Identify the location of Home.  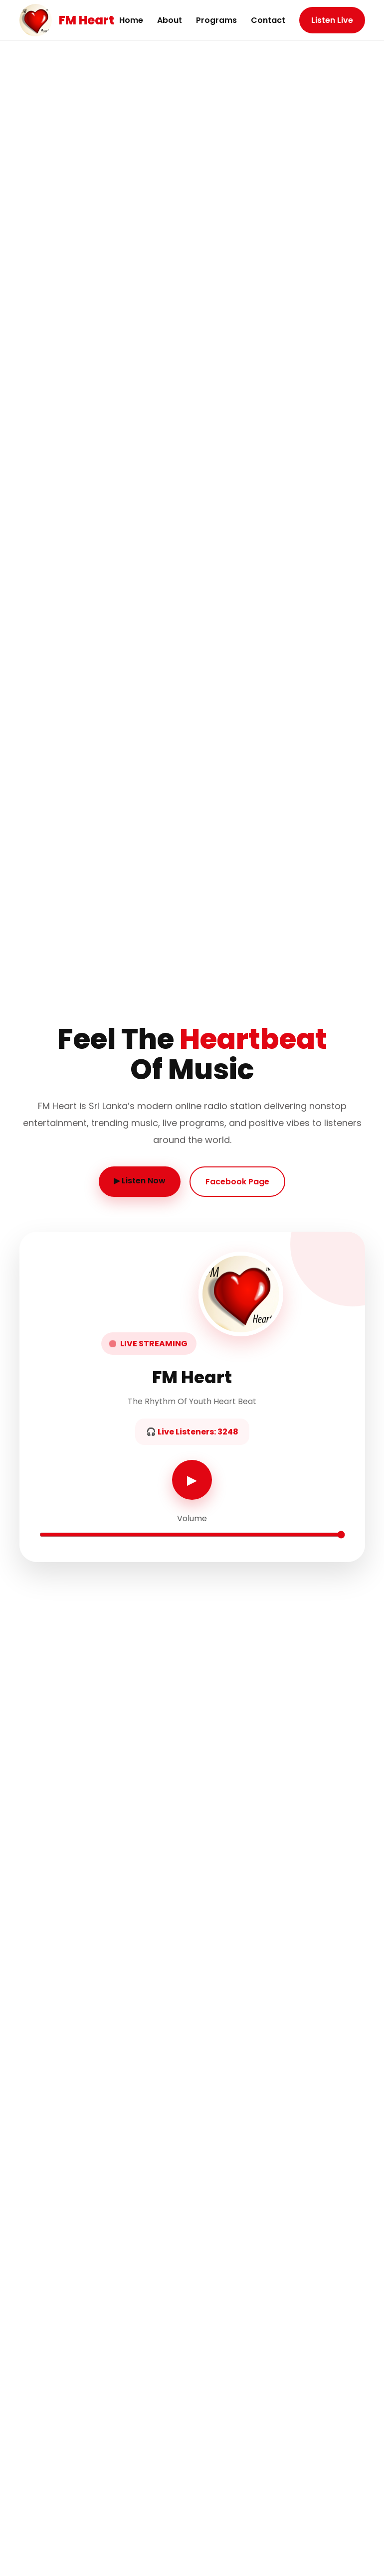
(131, 20).